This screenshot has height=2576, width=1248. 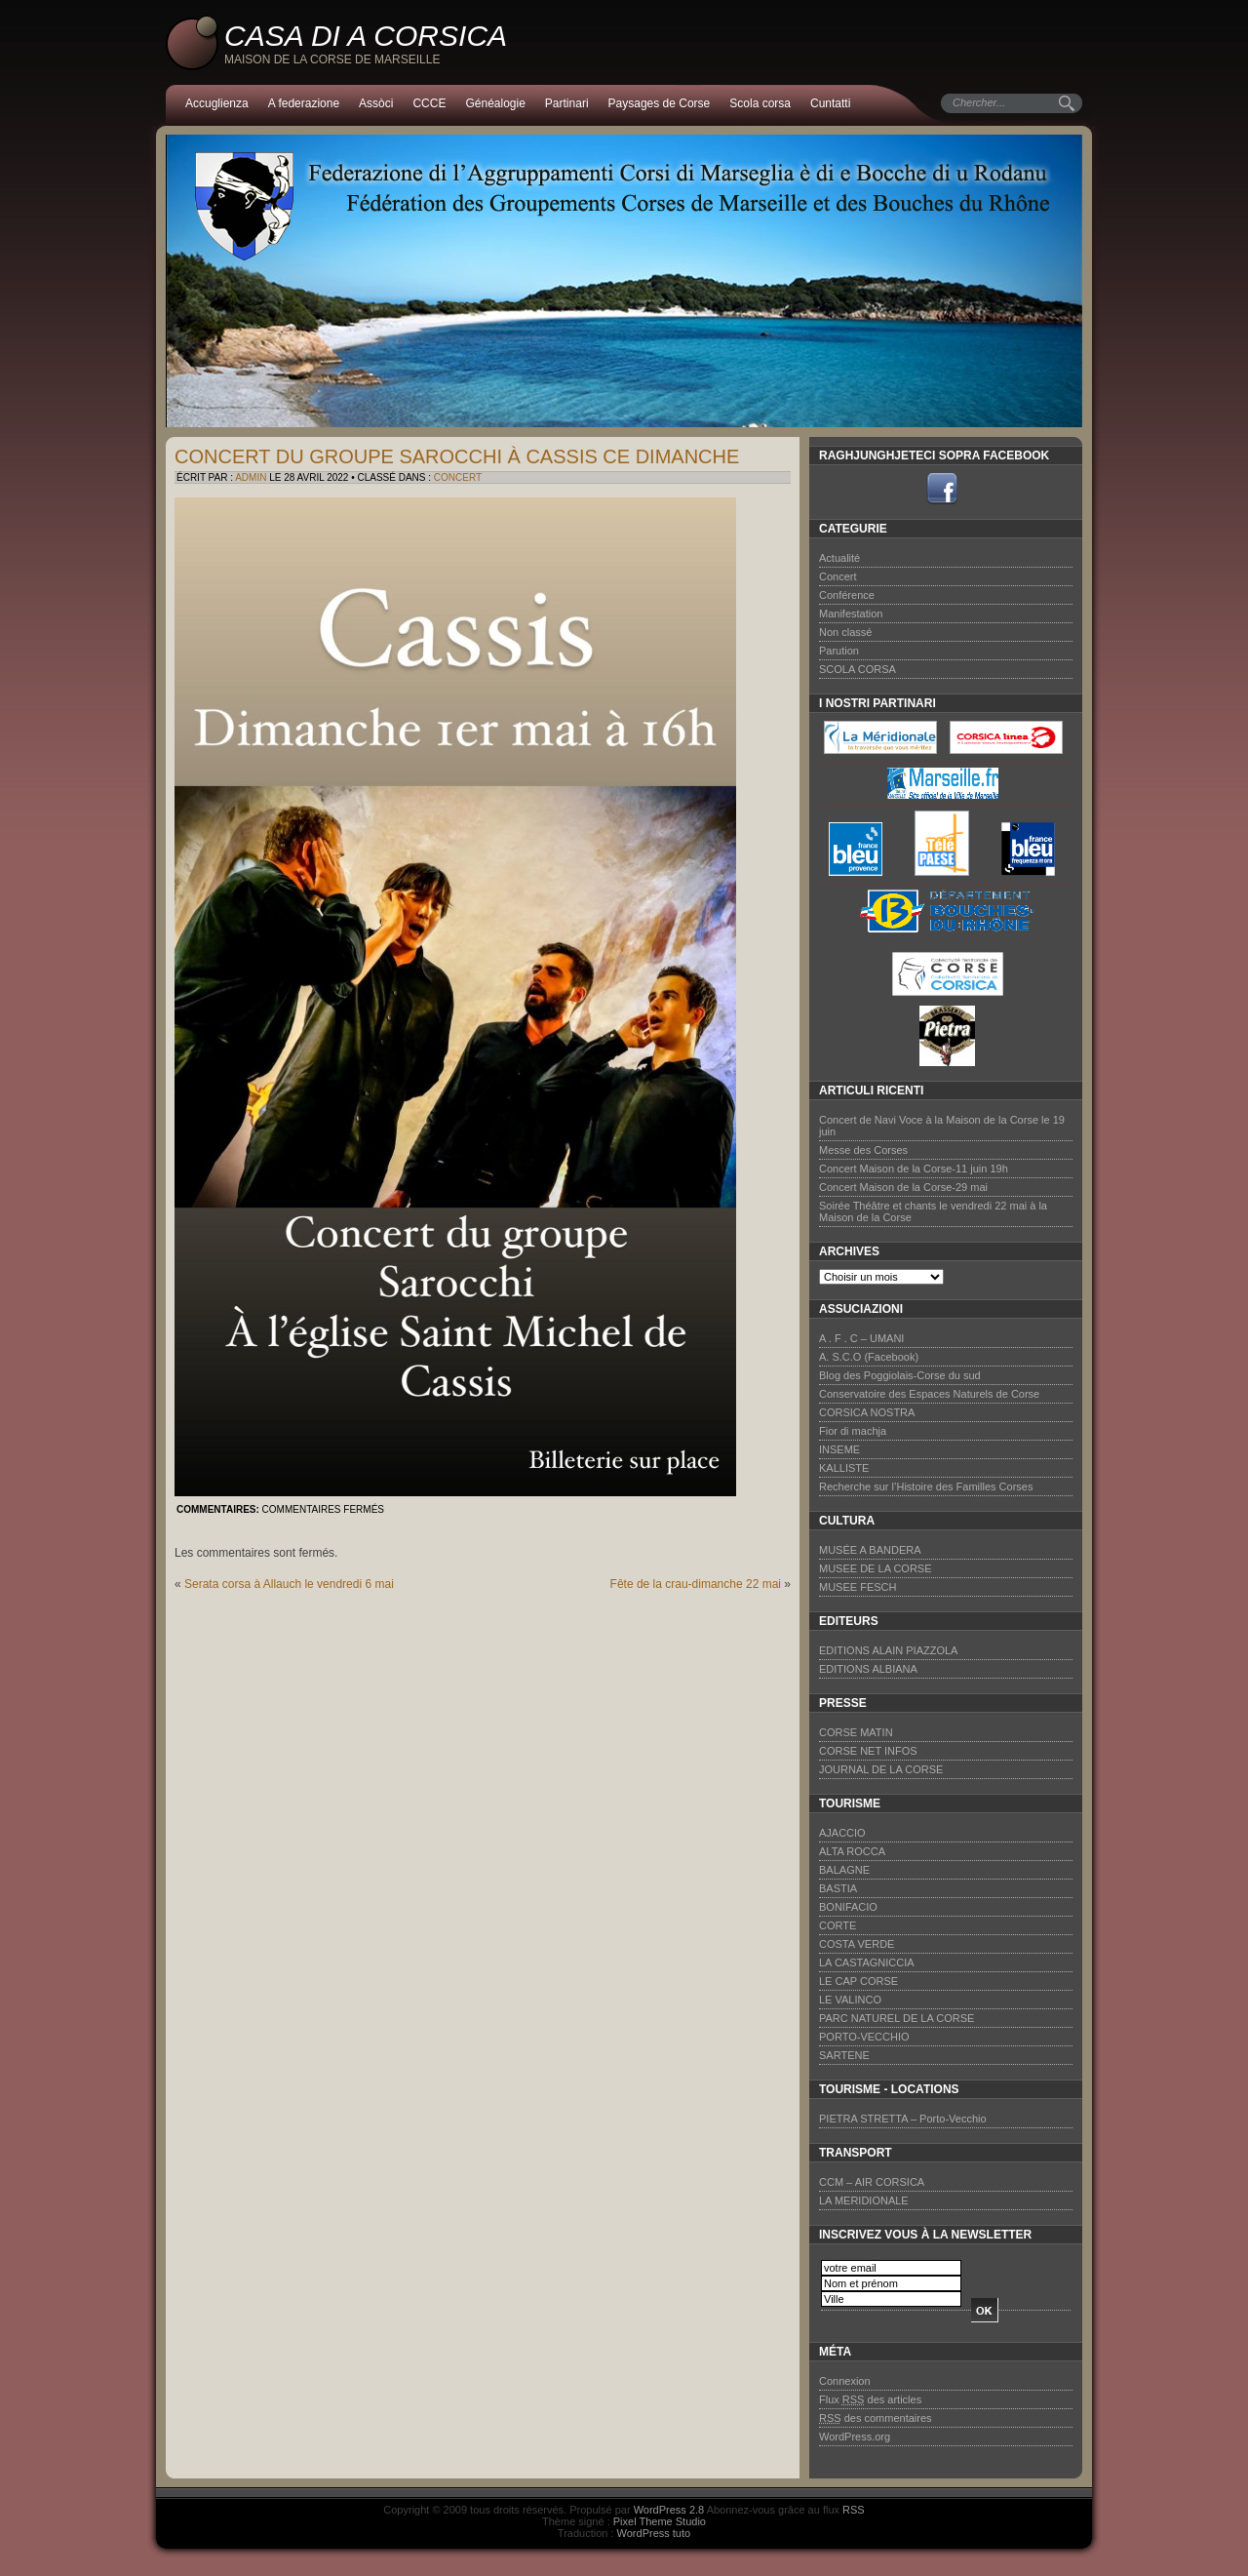 What do you see at coordinates (842, 1833) in the screenshot?
I see `AJACCIO` at bounding box center [842, 1833].